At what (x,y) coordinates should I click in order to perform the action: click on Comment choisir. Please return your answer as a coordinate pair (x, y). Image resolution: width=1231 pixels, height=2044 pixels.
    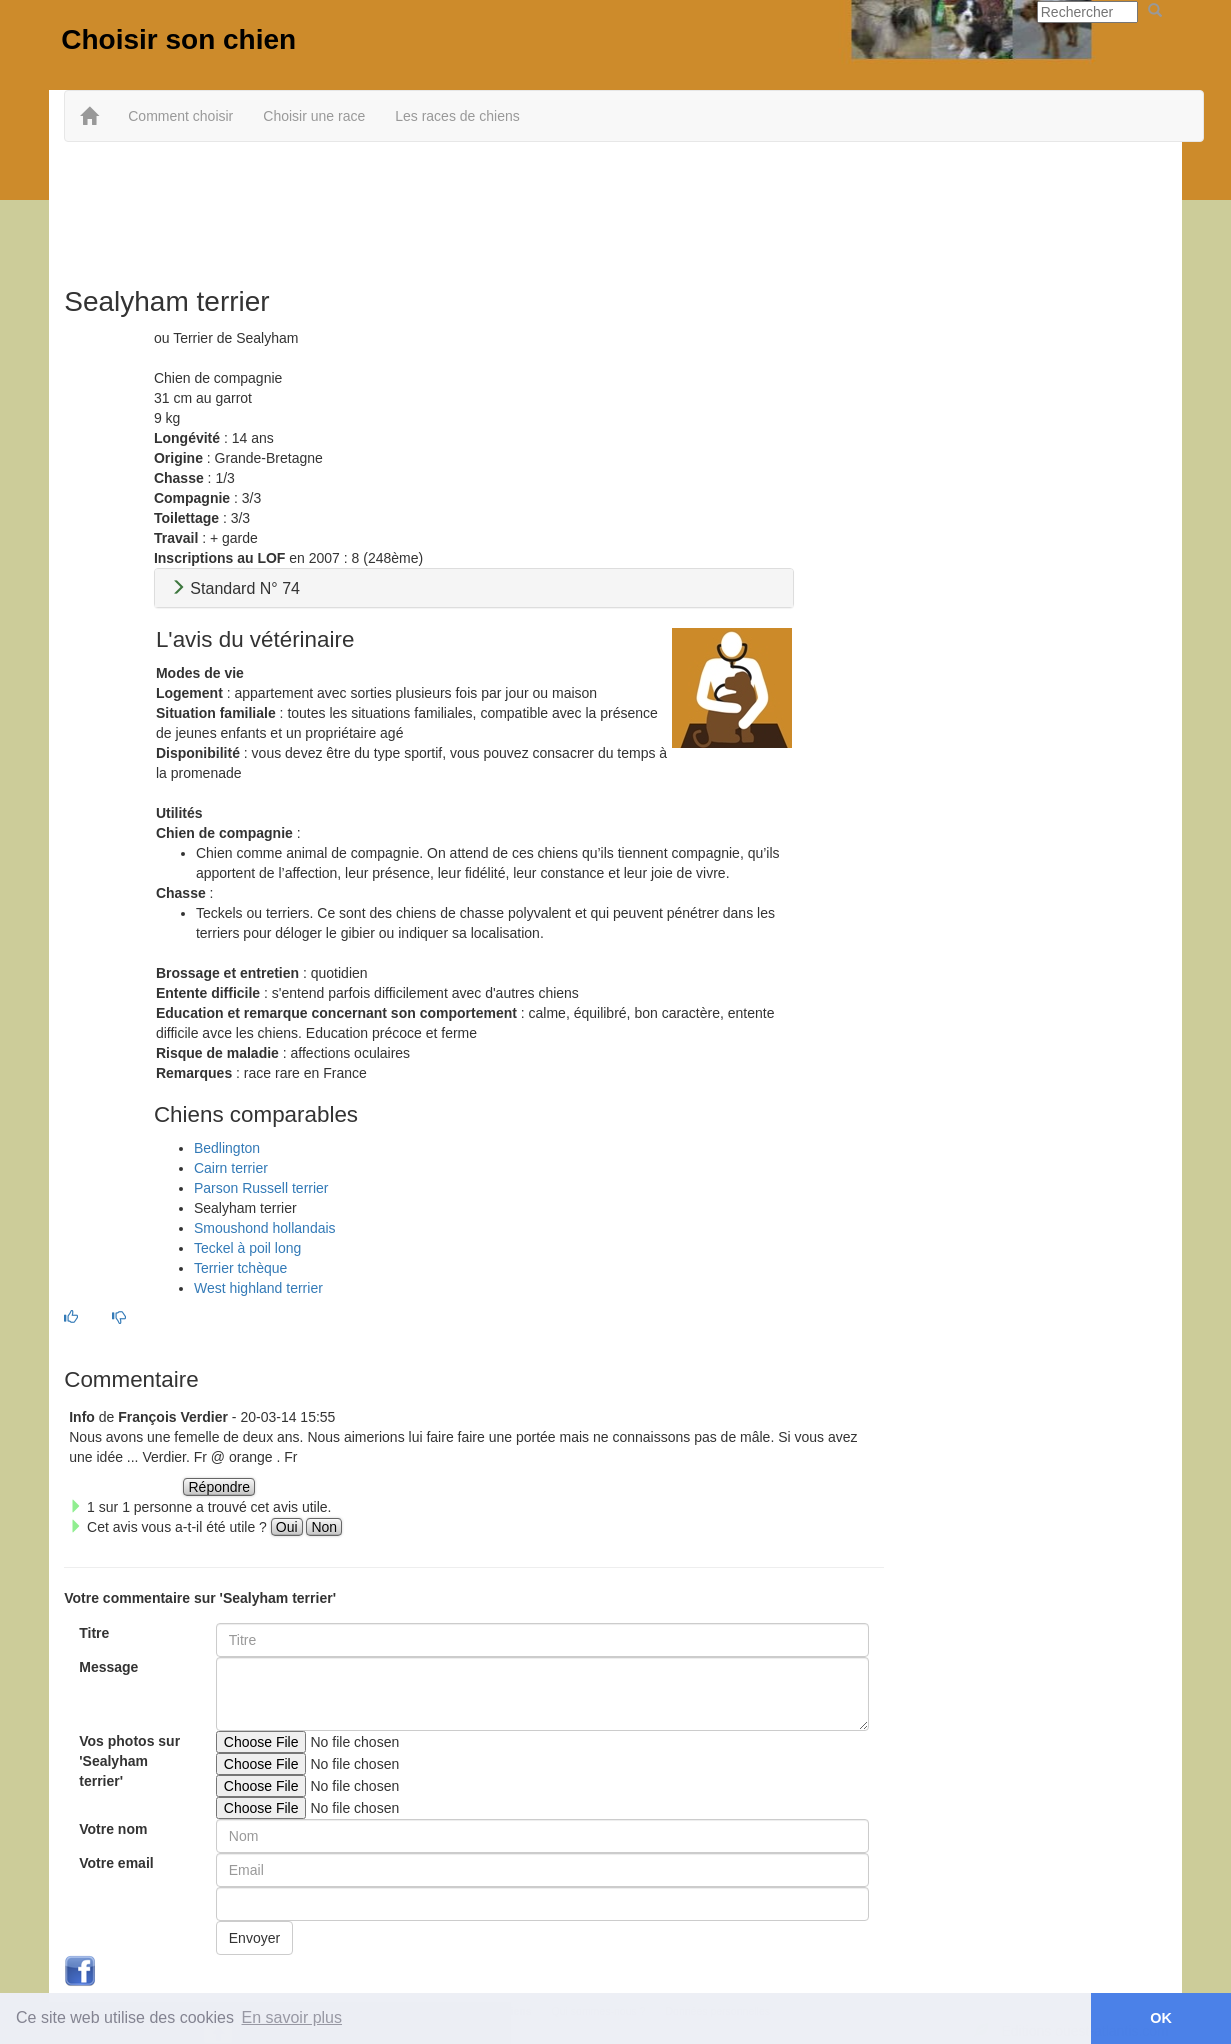
    Looking at the image, I should click on (180, 116).